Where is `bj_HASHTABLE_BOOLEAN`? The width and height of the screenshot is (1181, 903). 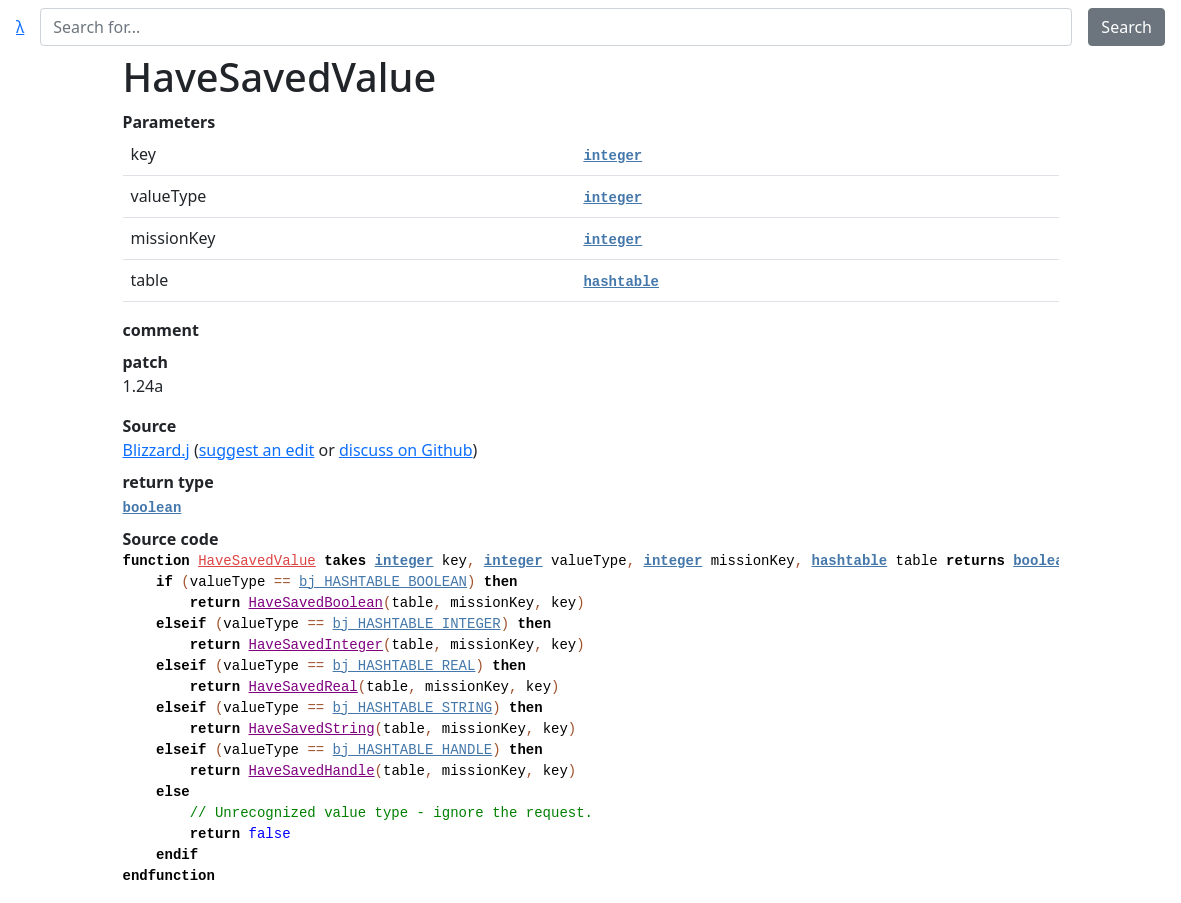
bj_HASHTABLE_BOOLEAN is located at coordinates (383, 582).